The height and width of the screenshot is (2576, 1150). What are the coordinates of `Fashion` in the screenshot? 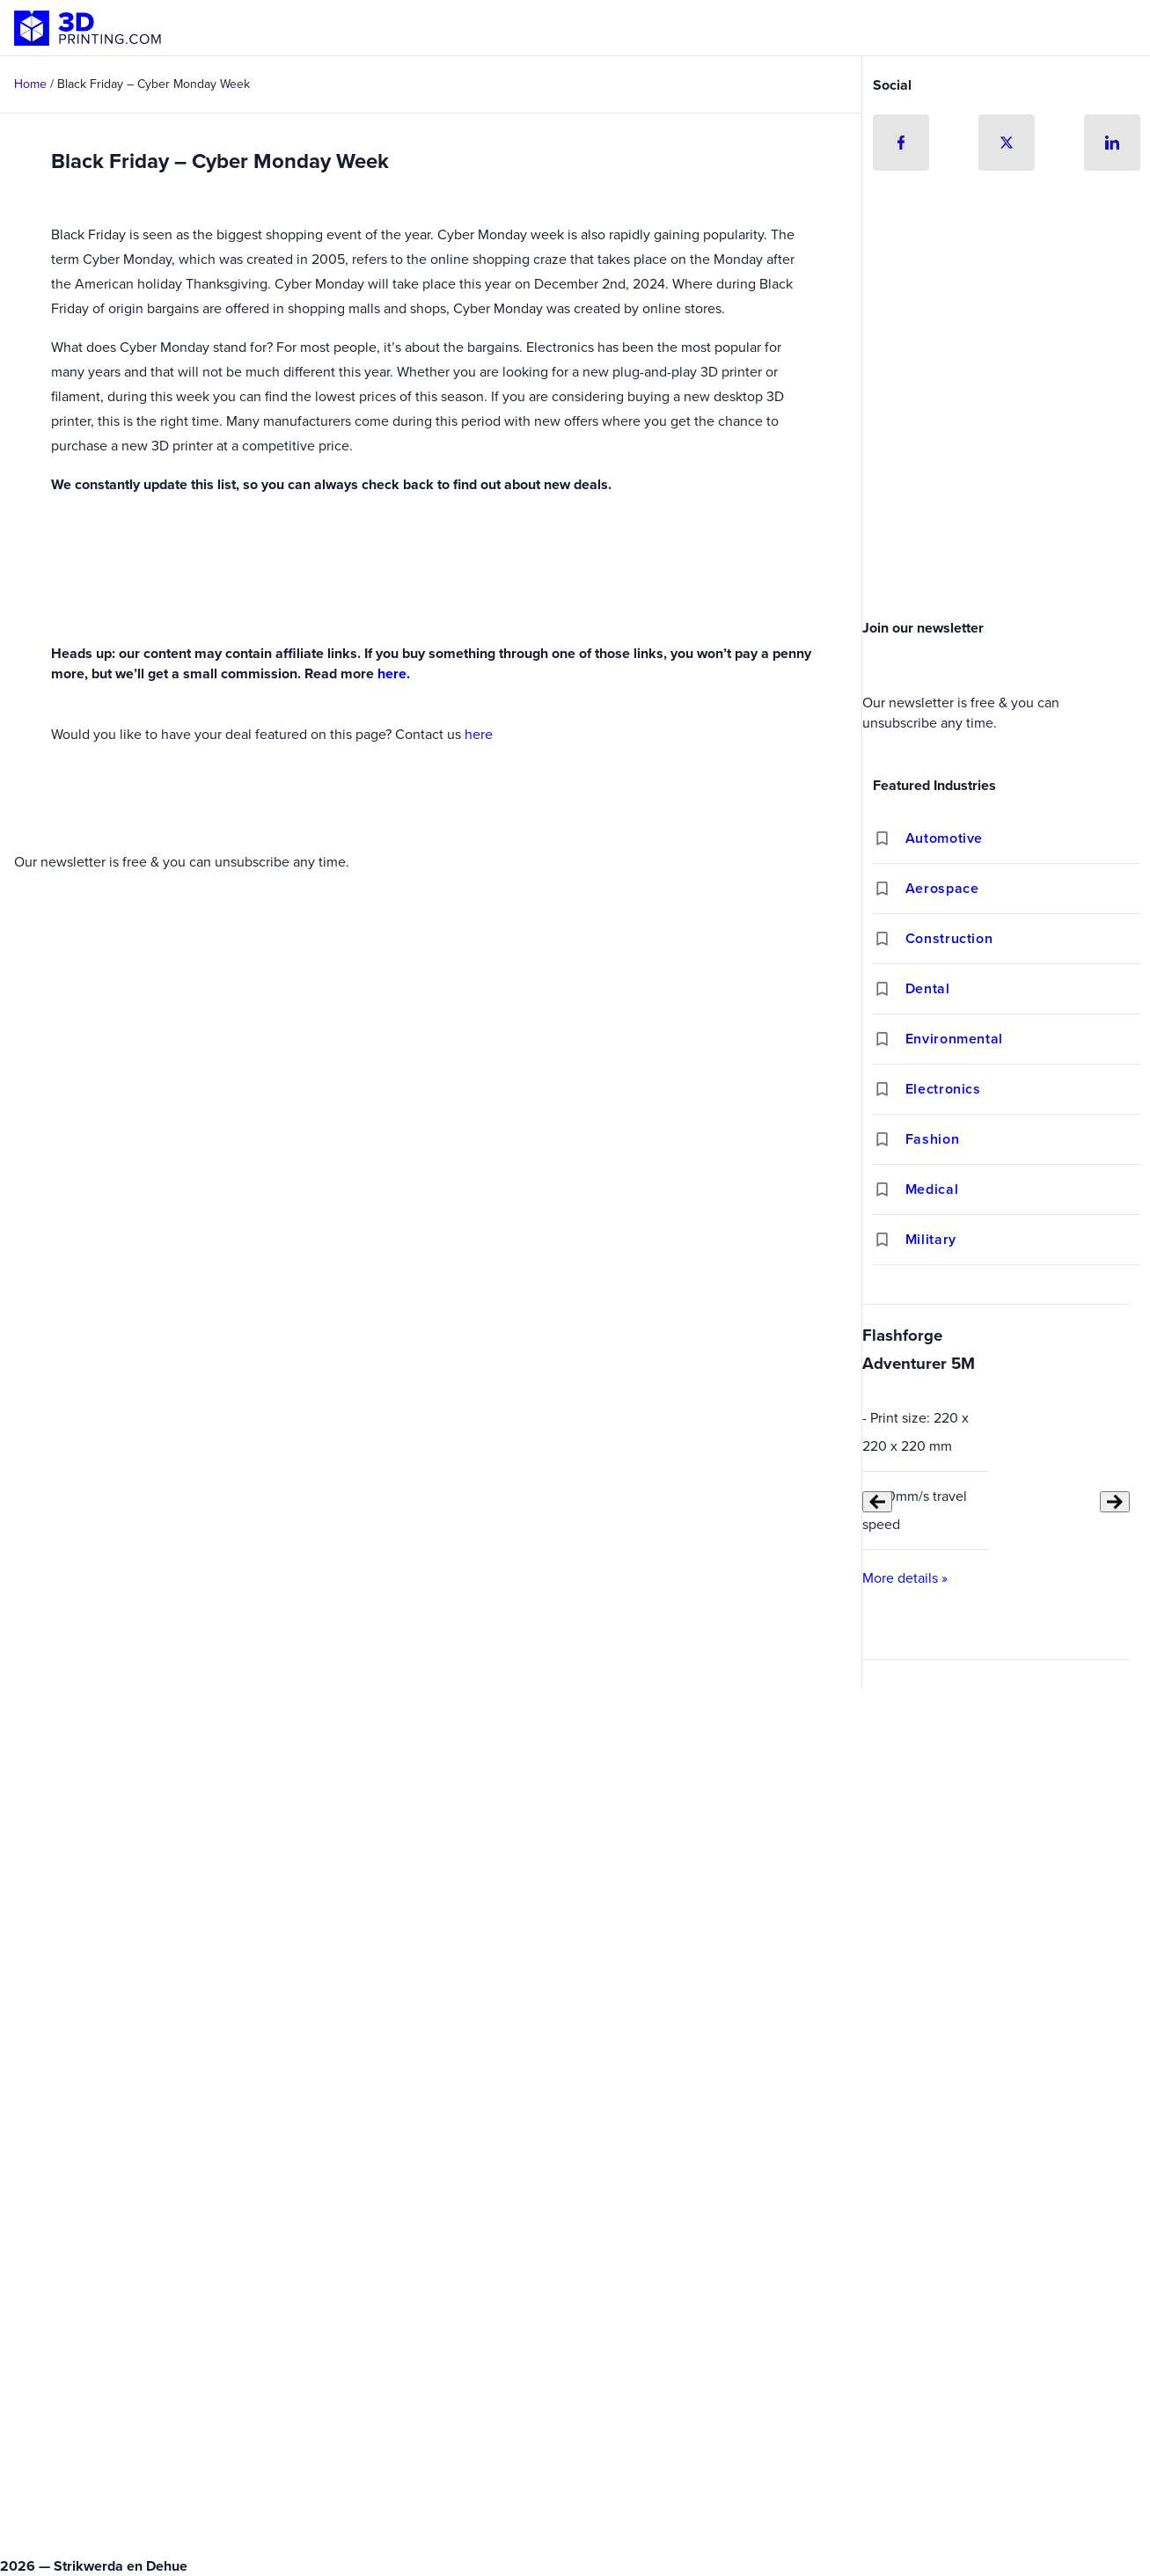 It's located at (932, 1139).